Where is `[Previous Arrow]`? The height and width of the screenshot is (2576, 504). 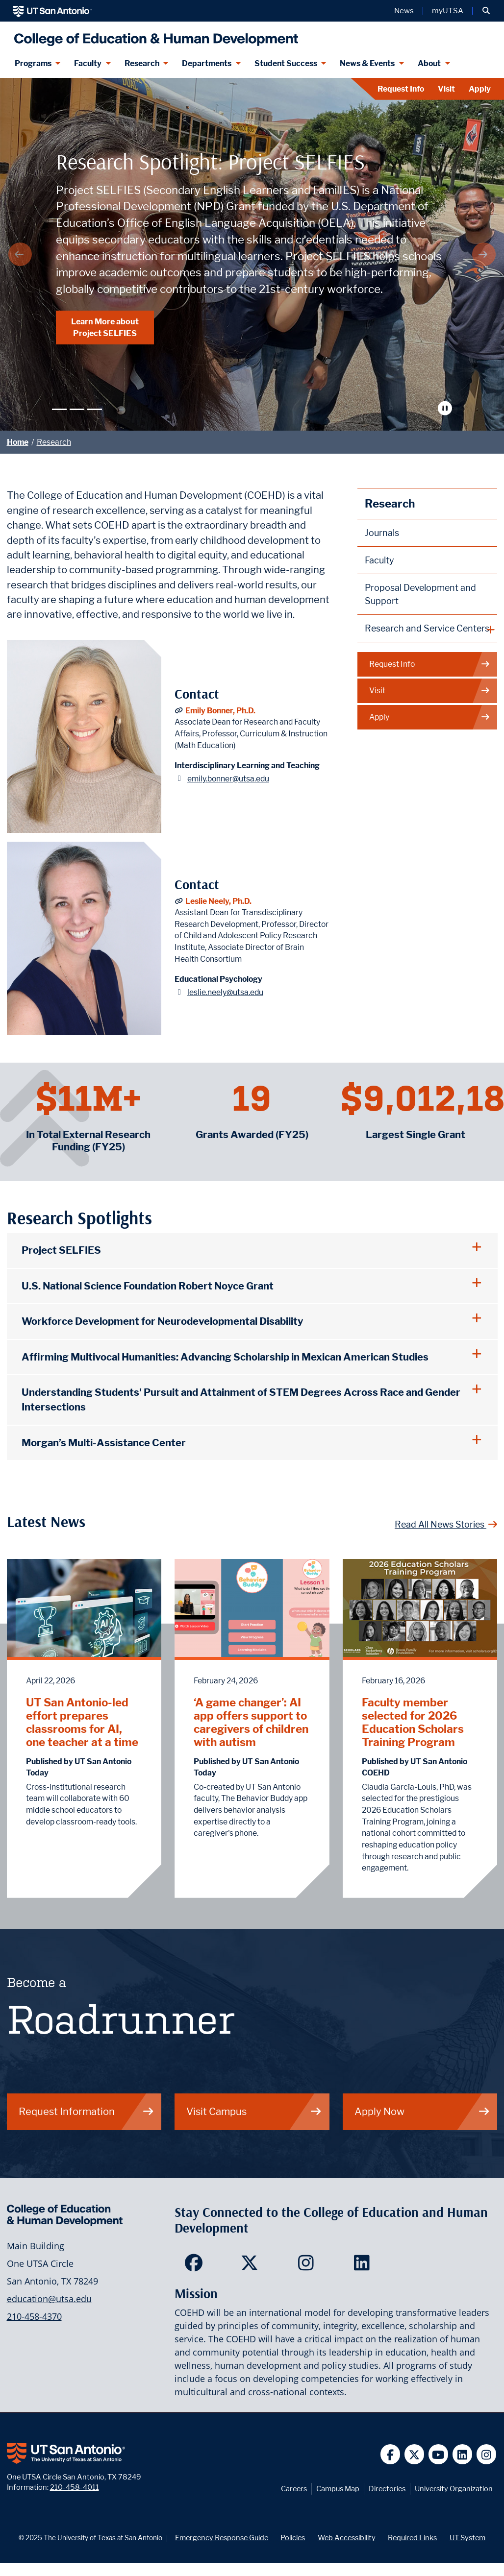 [Previous Arrow] is located at coordinates (20, 254).